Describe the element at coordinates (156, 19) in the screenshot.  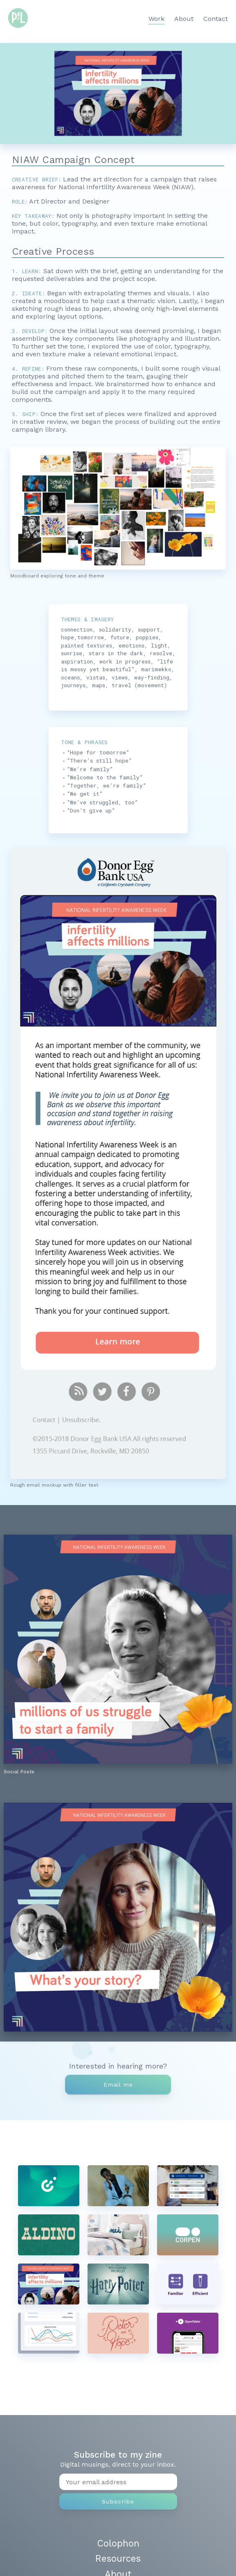
I see `Work` at that location.